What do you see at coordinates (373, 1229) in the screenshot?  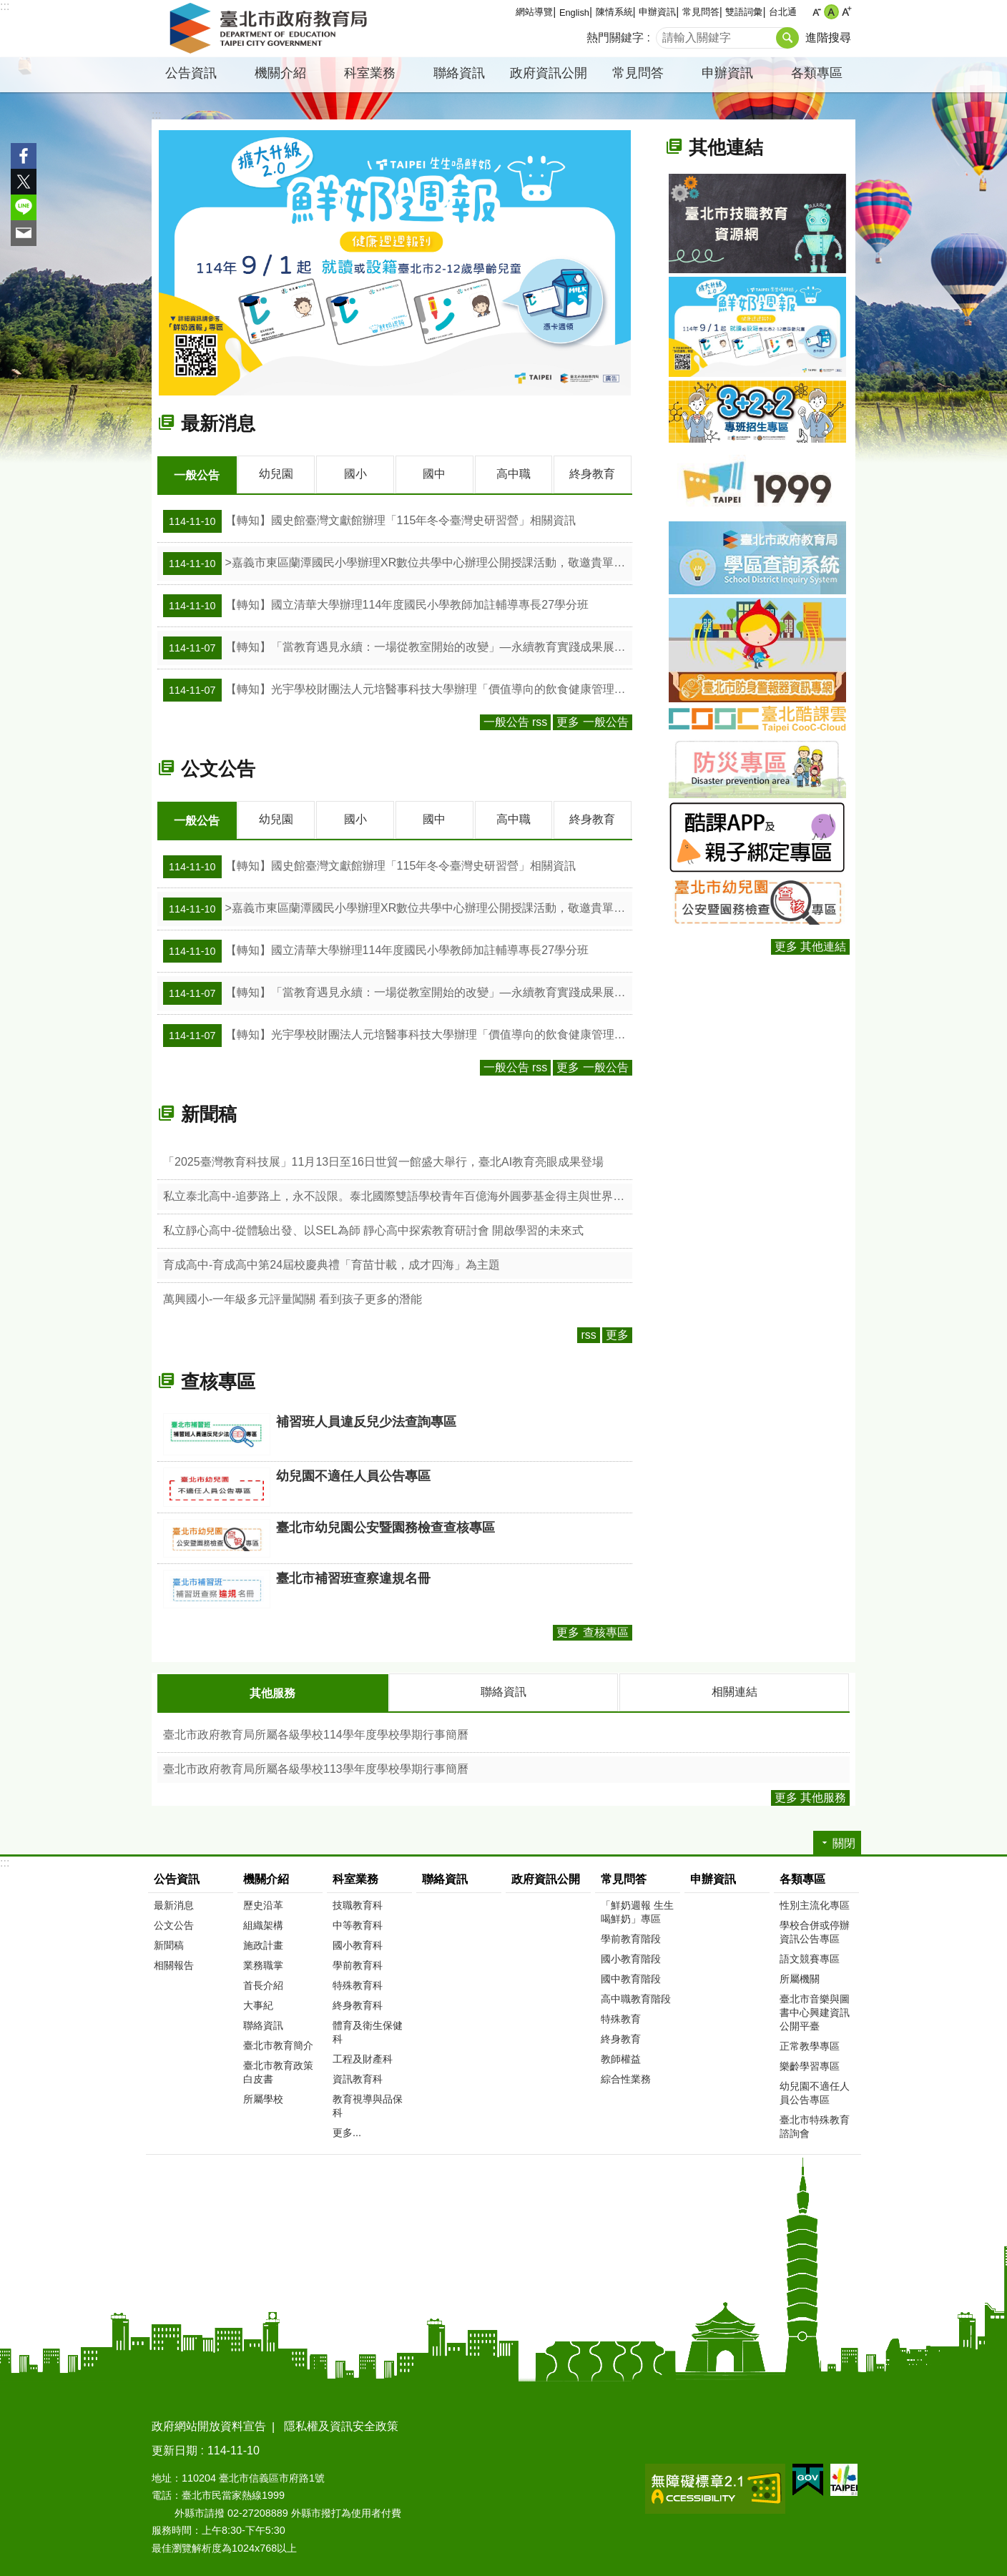 I see `私立靜心高中-從體驗出發、以SEL為師 靜心高中探索教育研討會 開啟學習的未來式` at bounding box center [373, 1229].